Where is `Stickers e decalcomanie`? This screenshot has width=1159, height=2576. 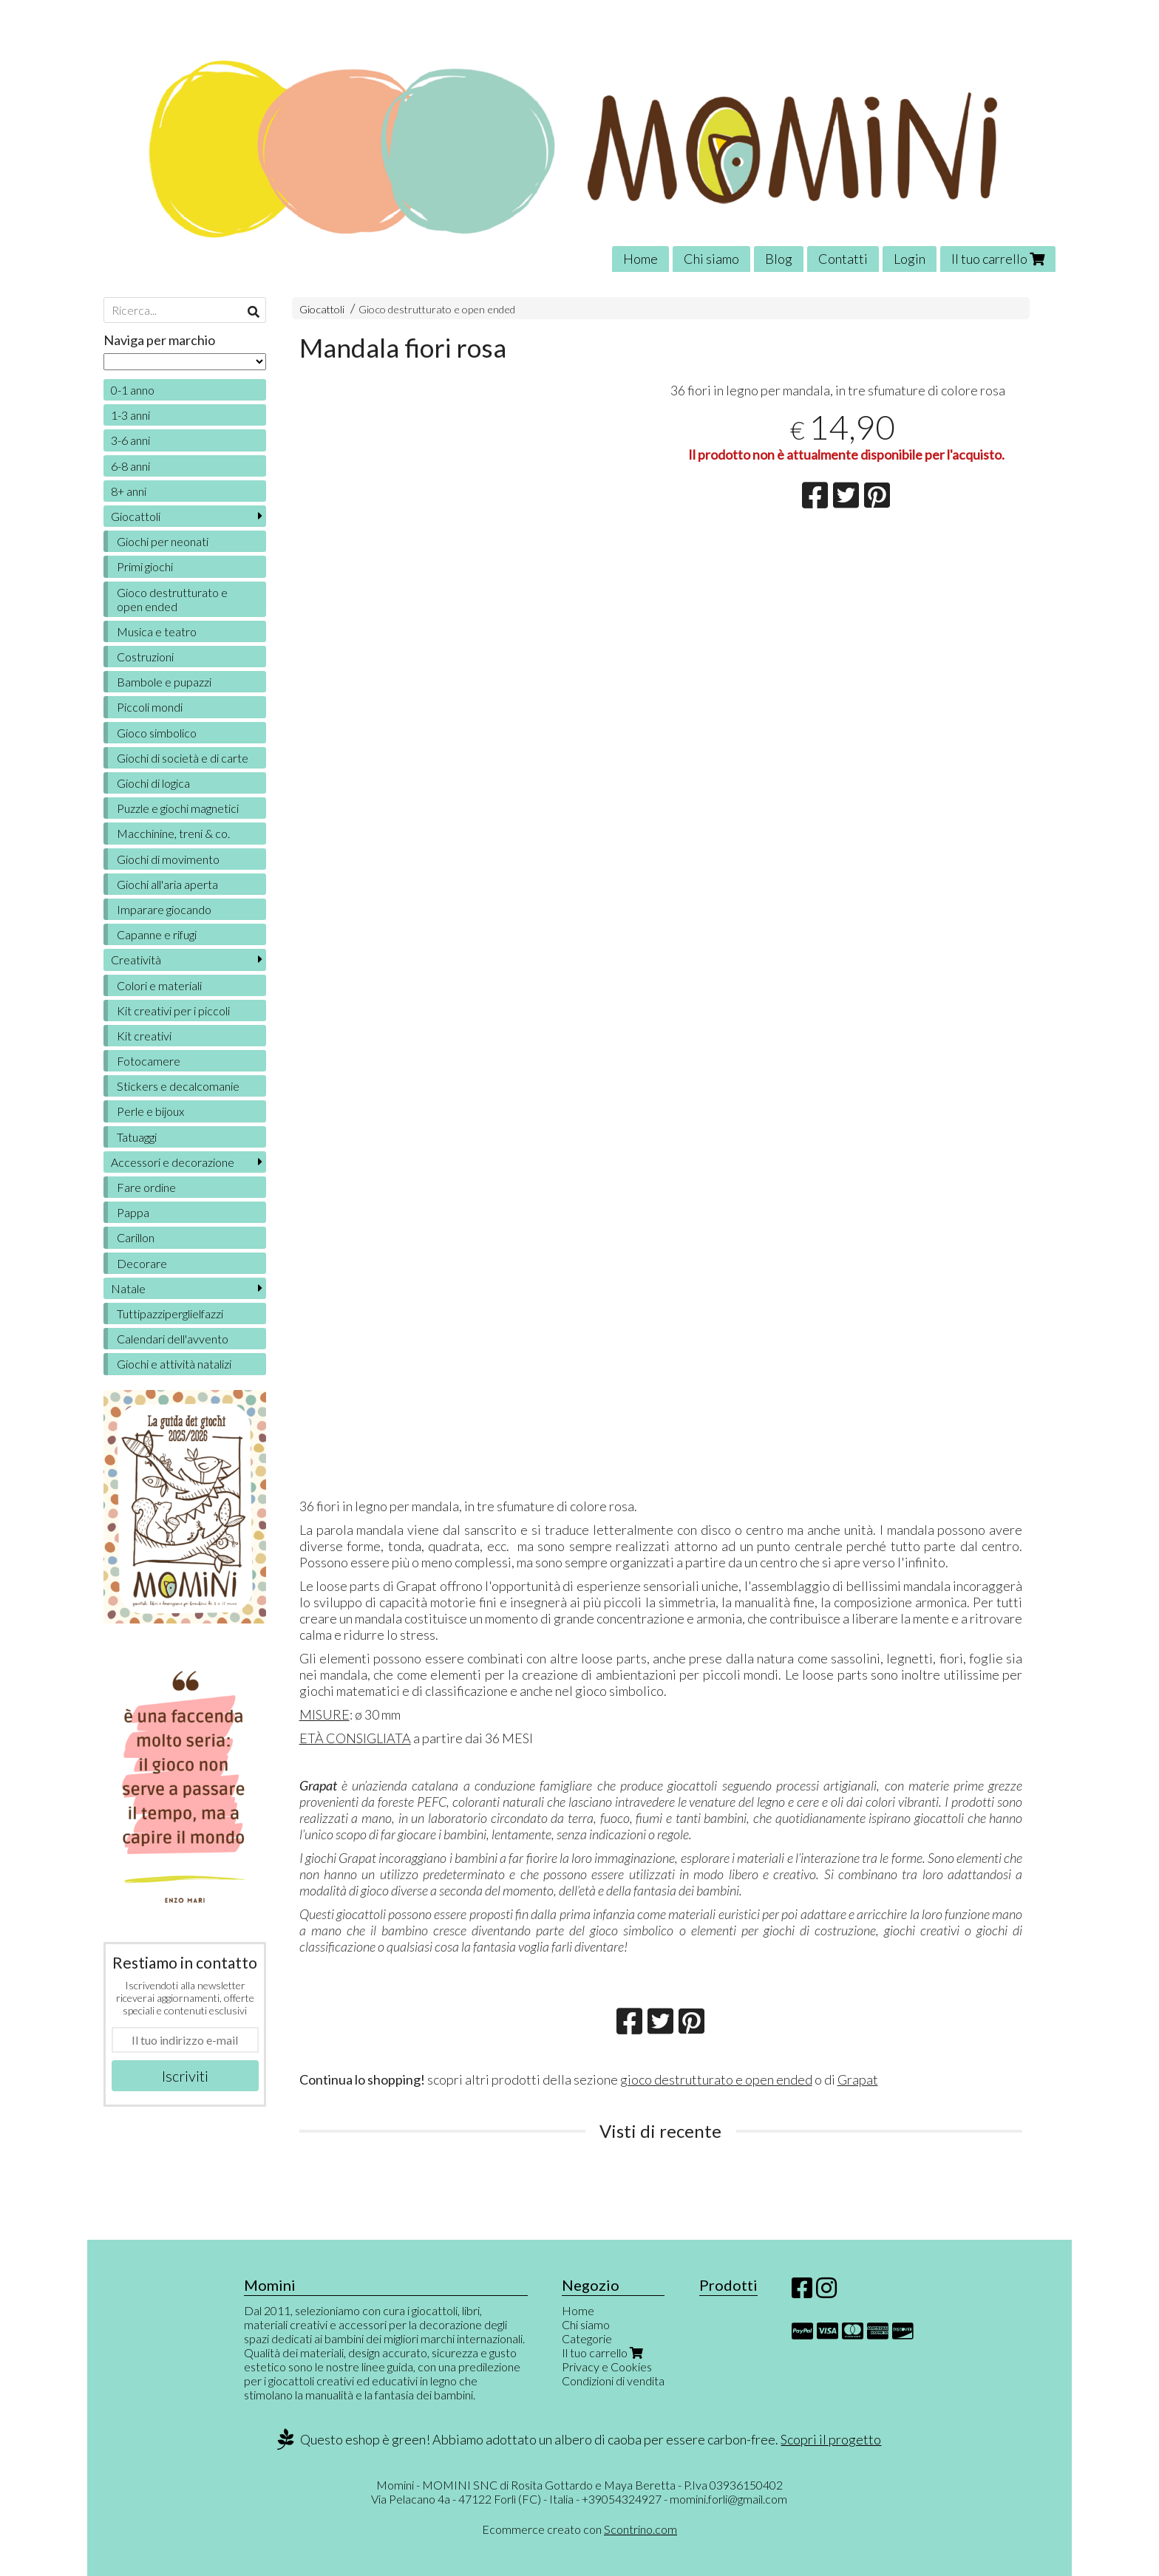
Stickers e decalcomanie is located at coordinates (178, 1086).